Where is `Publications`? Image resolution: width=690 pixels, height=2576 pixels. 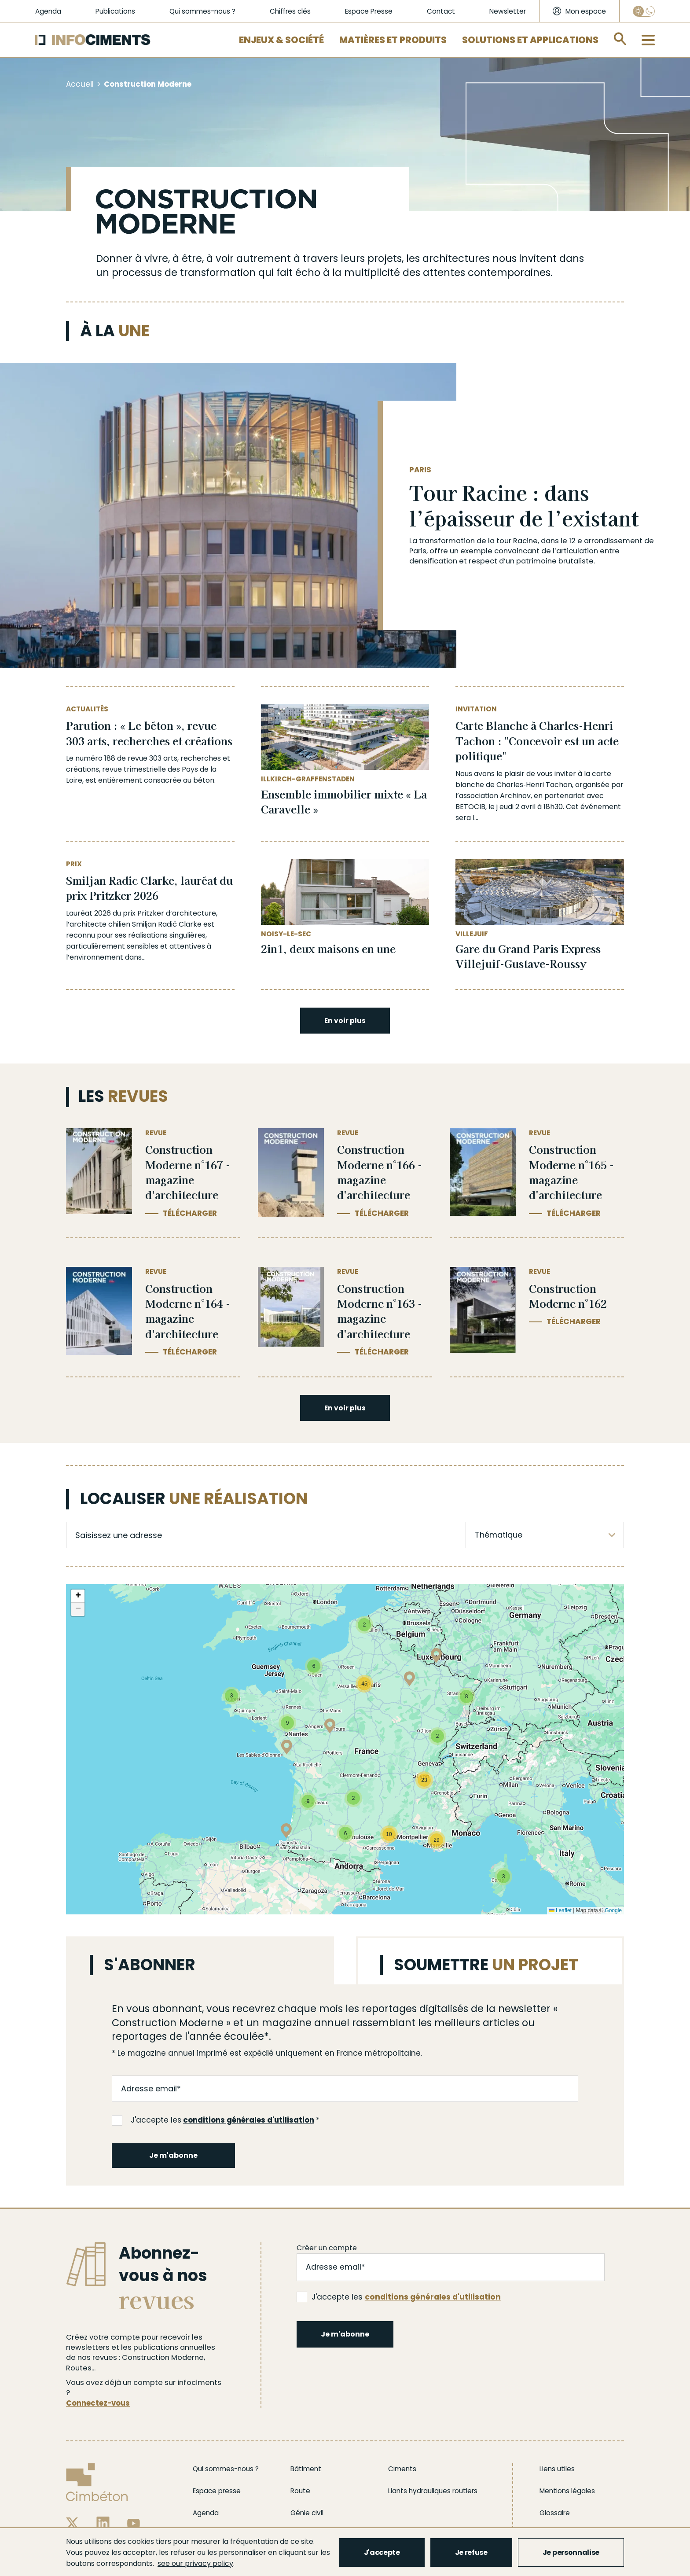 Publications is located at coordinates (115, 11).